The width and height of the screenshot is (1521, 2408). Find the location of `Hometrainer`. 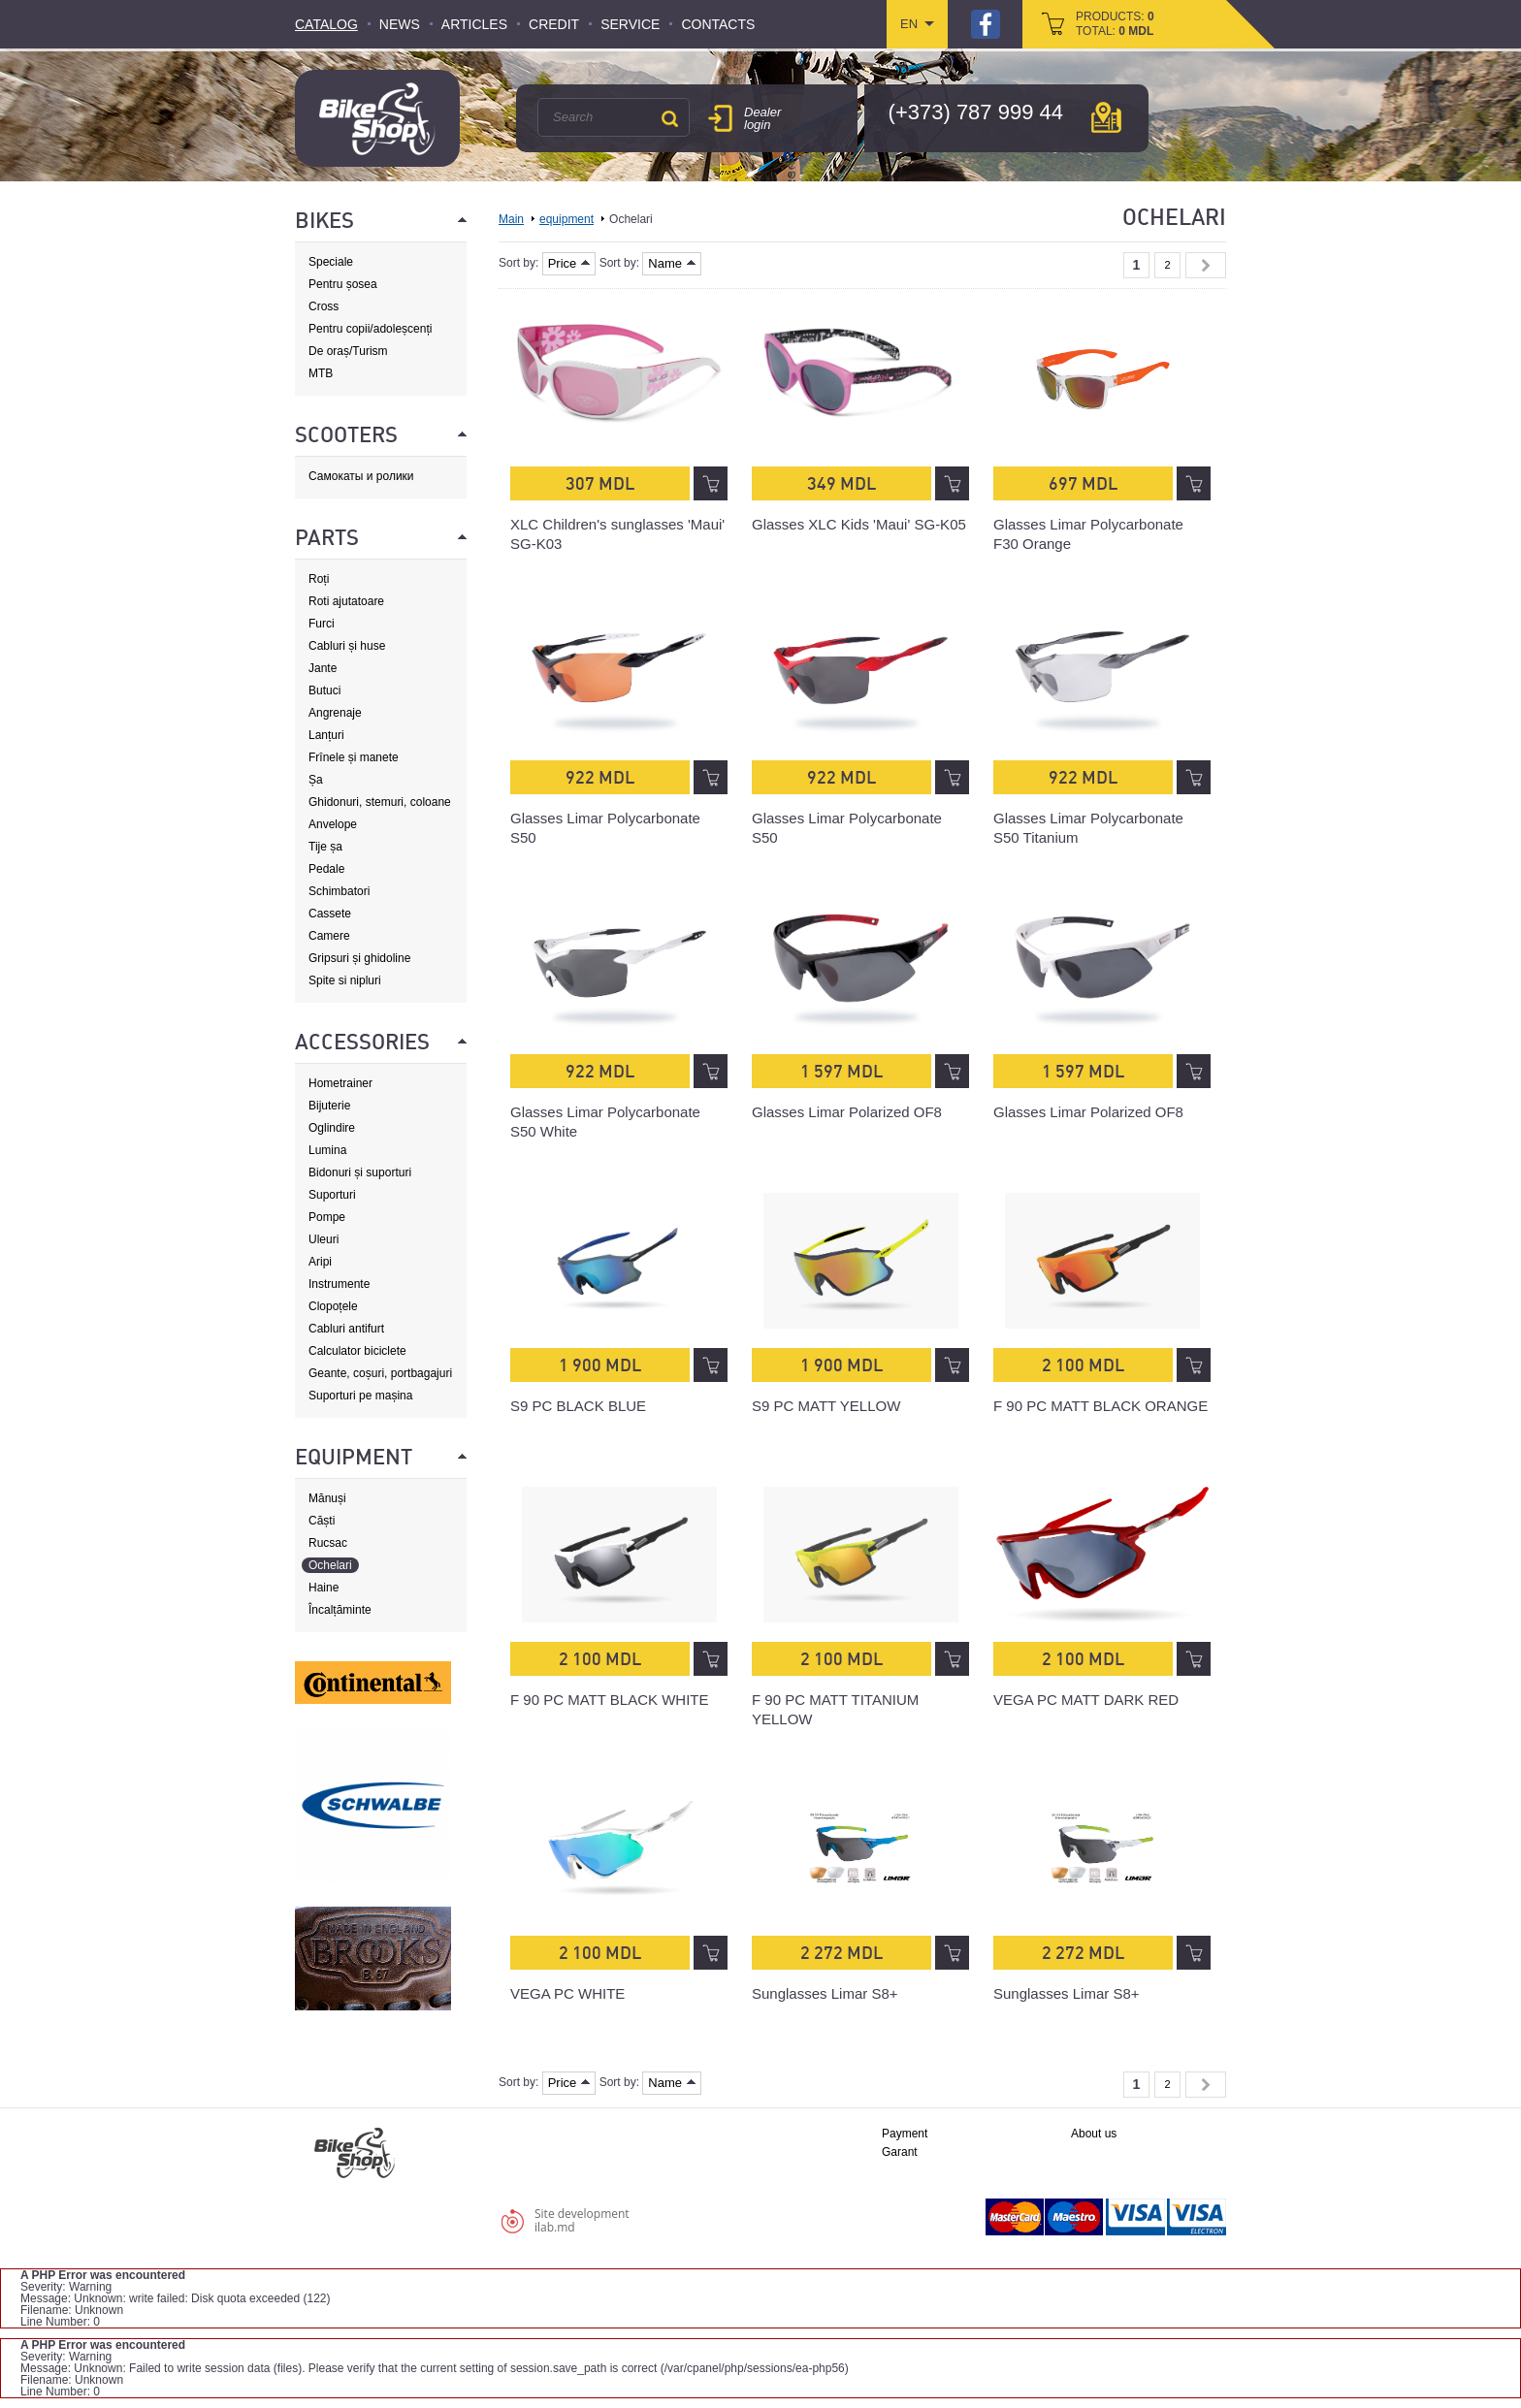

Hometrainer is located at coordinates (340, 1083).